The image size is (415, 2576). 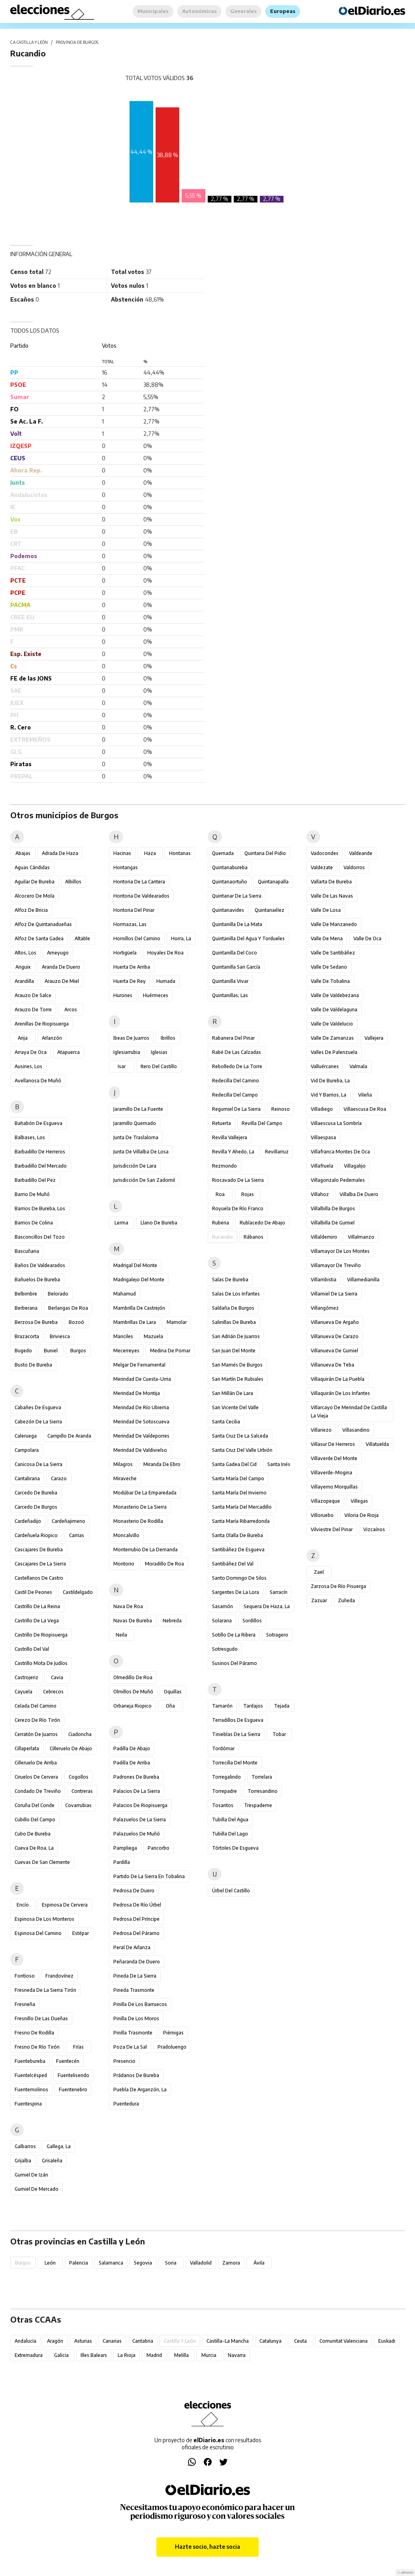 I want to click on Merindad de Sotoscueva, so click(x=141, y=1422).